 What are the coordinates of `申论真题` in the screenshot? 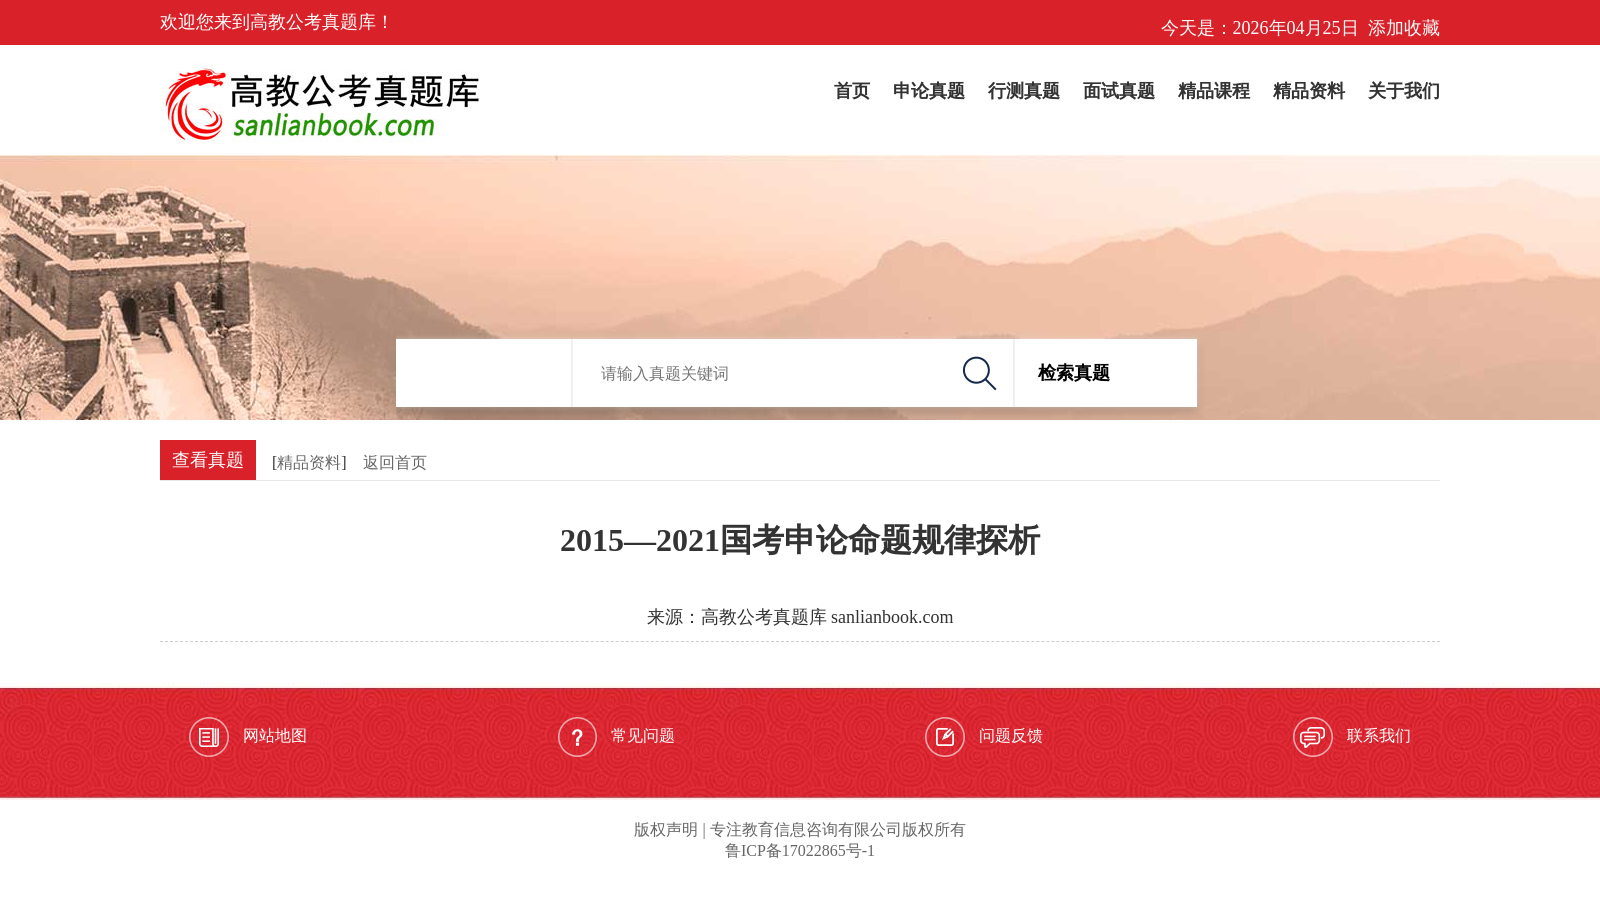 It's located at (929, 91).